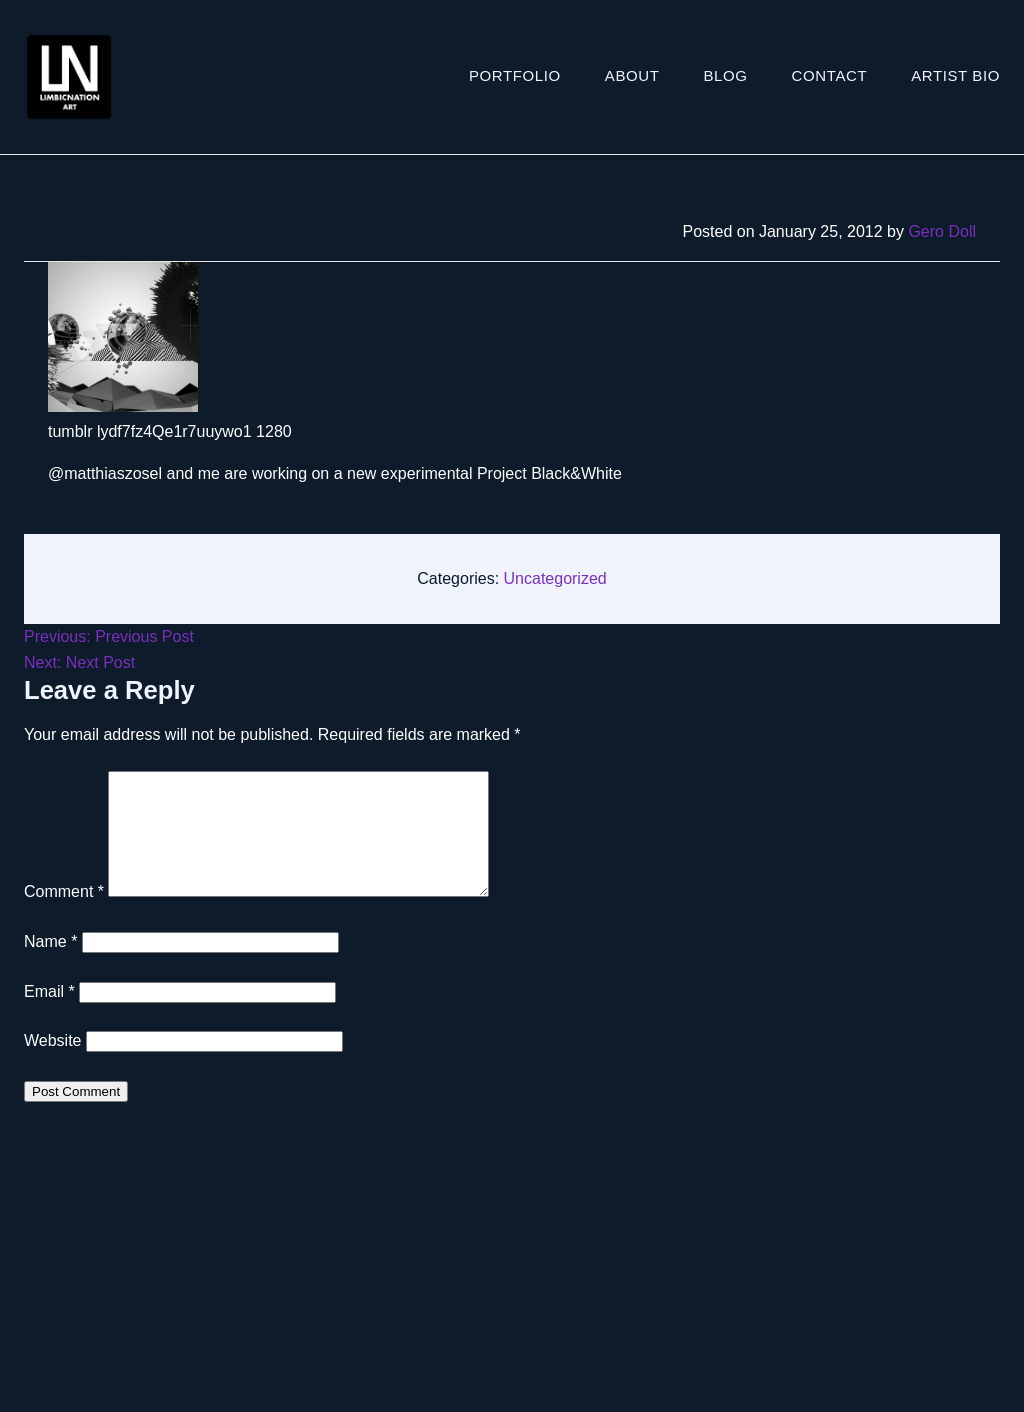 This screenshot has width=1024, height=1412. I want to click on Uncategorized, so click(555, 578).